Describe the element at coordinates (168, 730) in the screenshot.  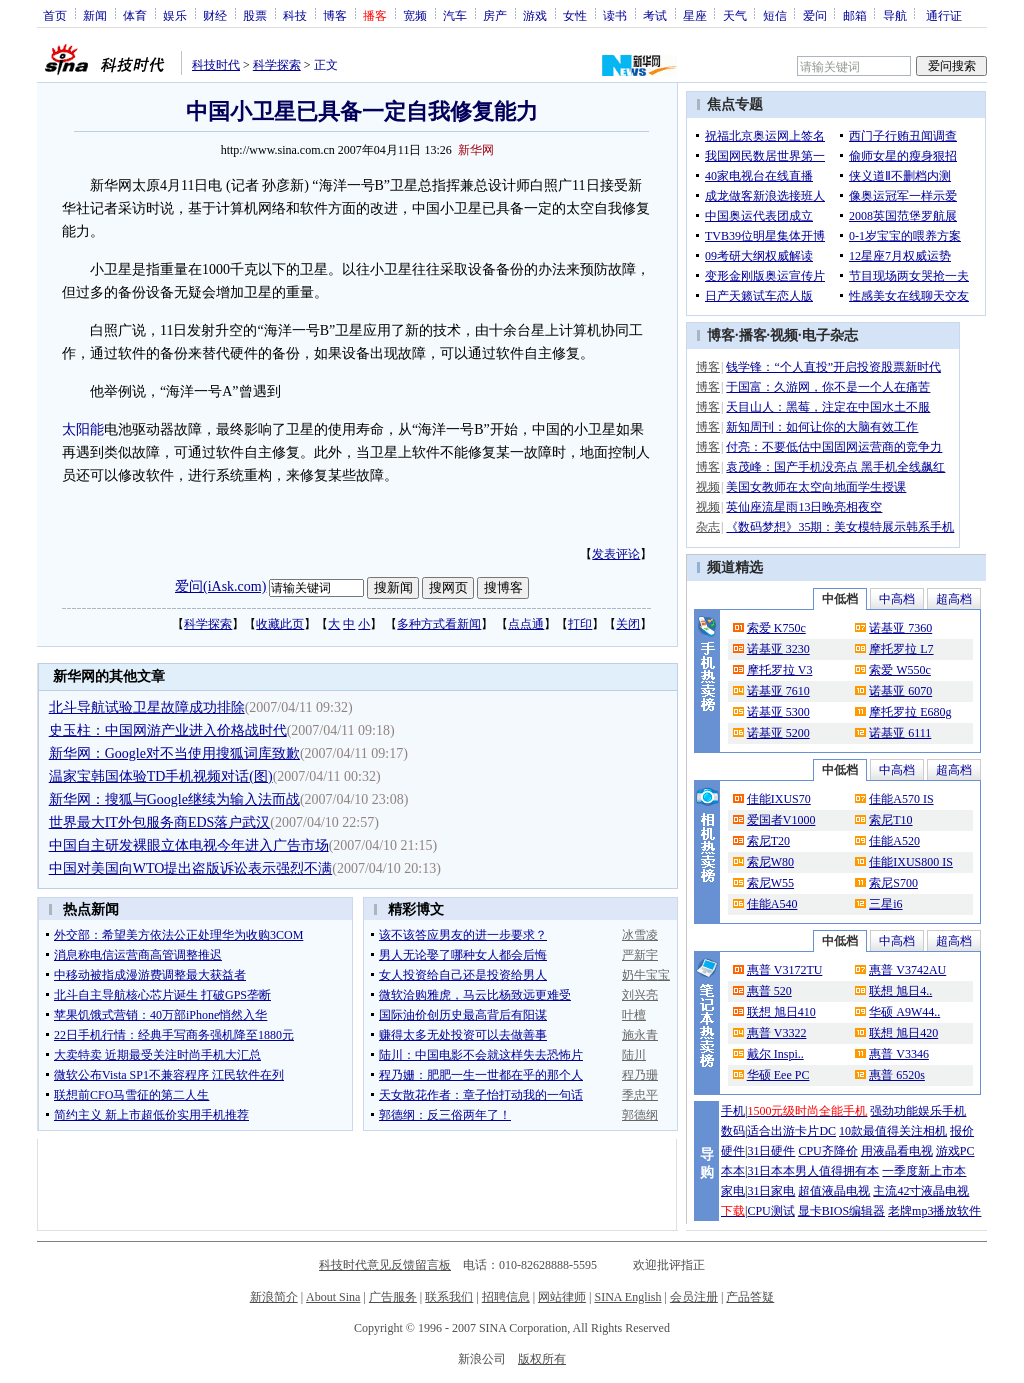
I see `史玉柱：中国网游产业进入价格战时代` at that location.